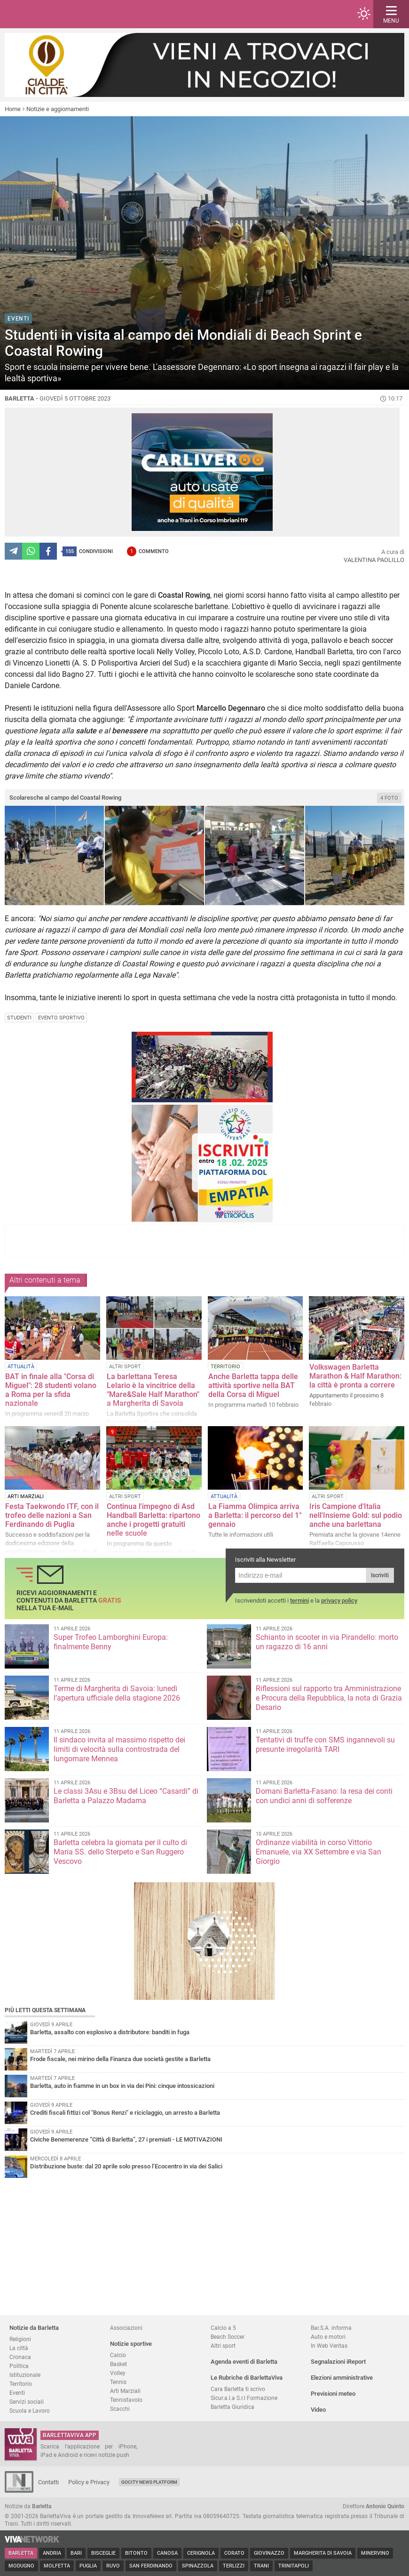  Describe the element at coordinates (20, 2553) in the screenshot. I see `Barletta` at that location.